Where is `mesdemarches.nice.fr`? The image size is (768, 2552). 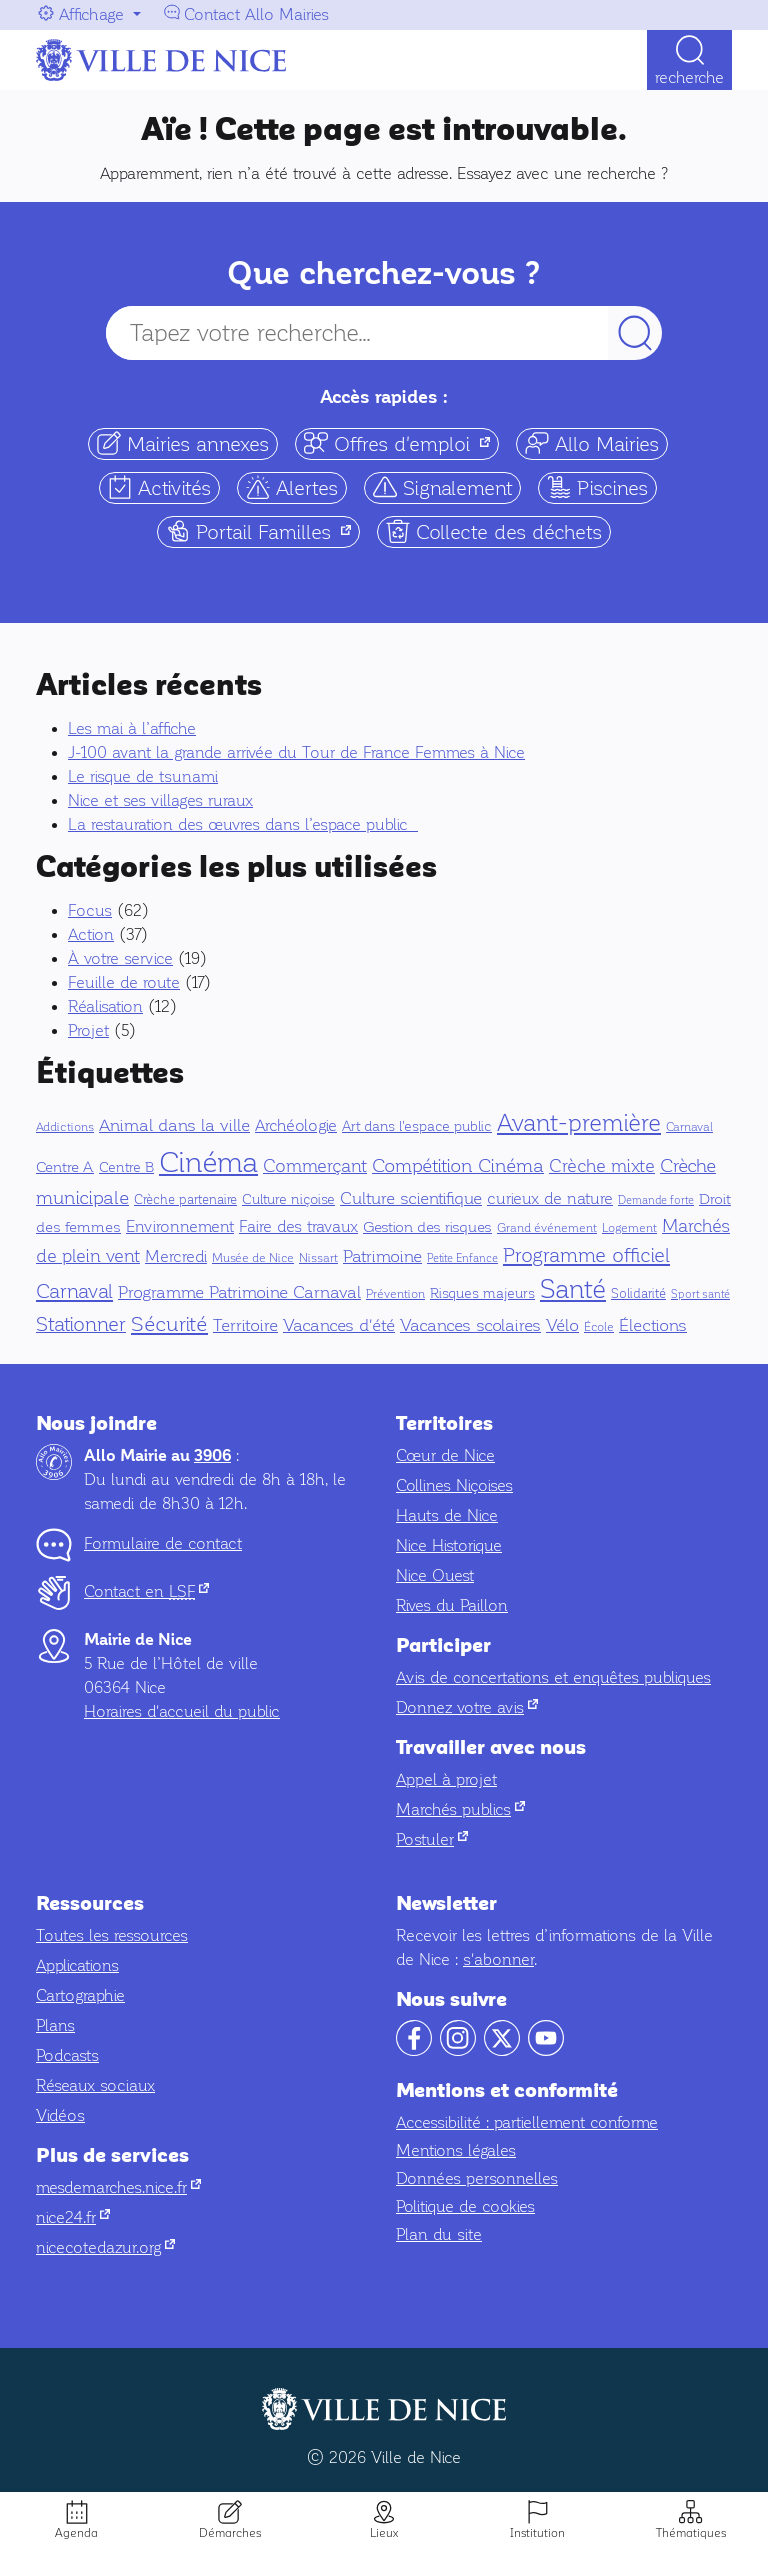
mesdemarches.nice.fr is located at coordinates (118, 2187).